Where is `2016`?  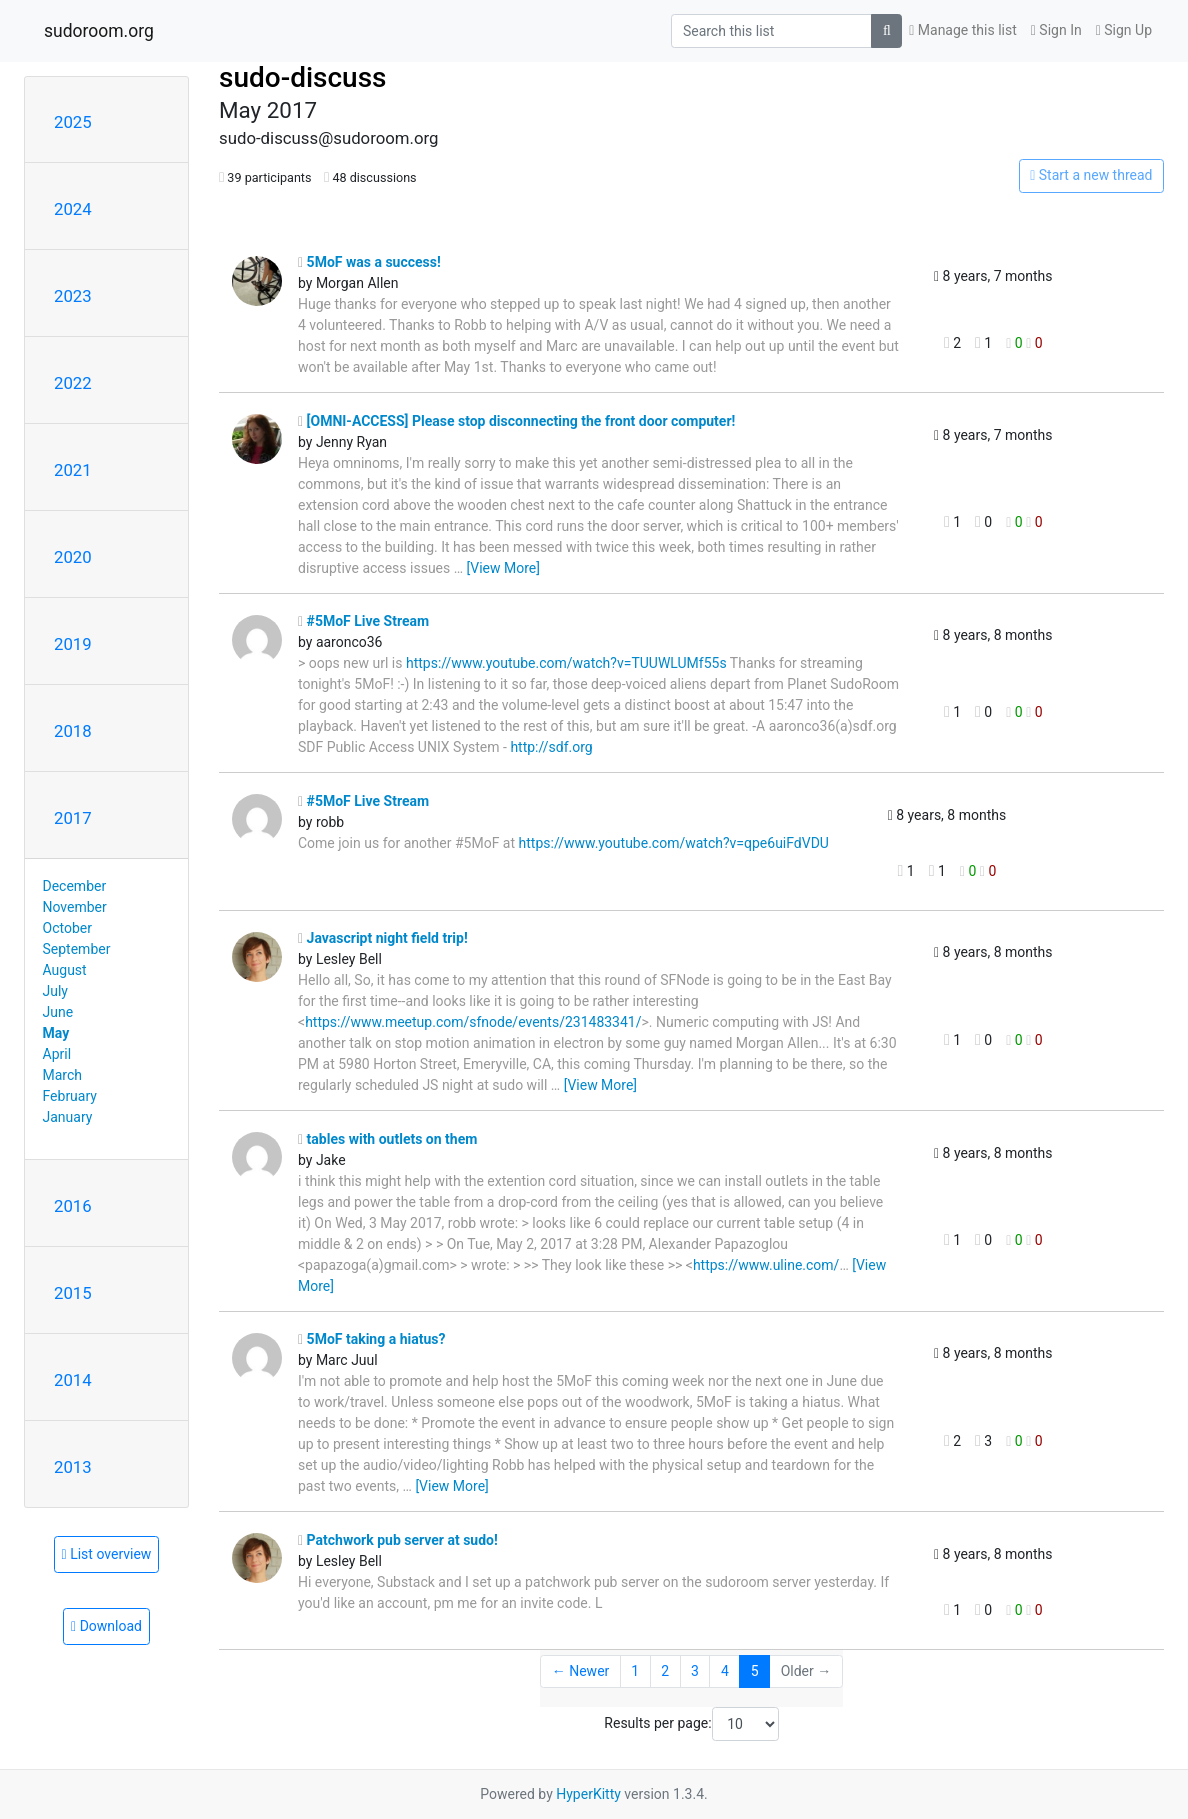 2016 is located at coordinates (73, 1206).